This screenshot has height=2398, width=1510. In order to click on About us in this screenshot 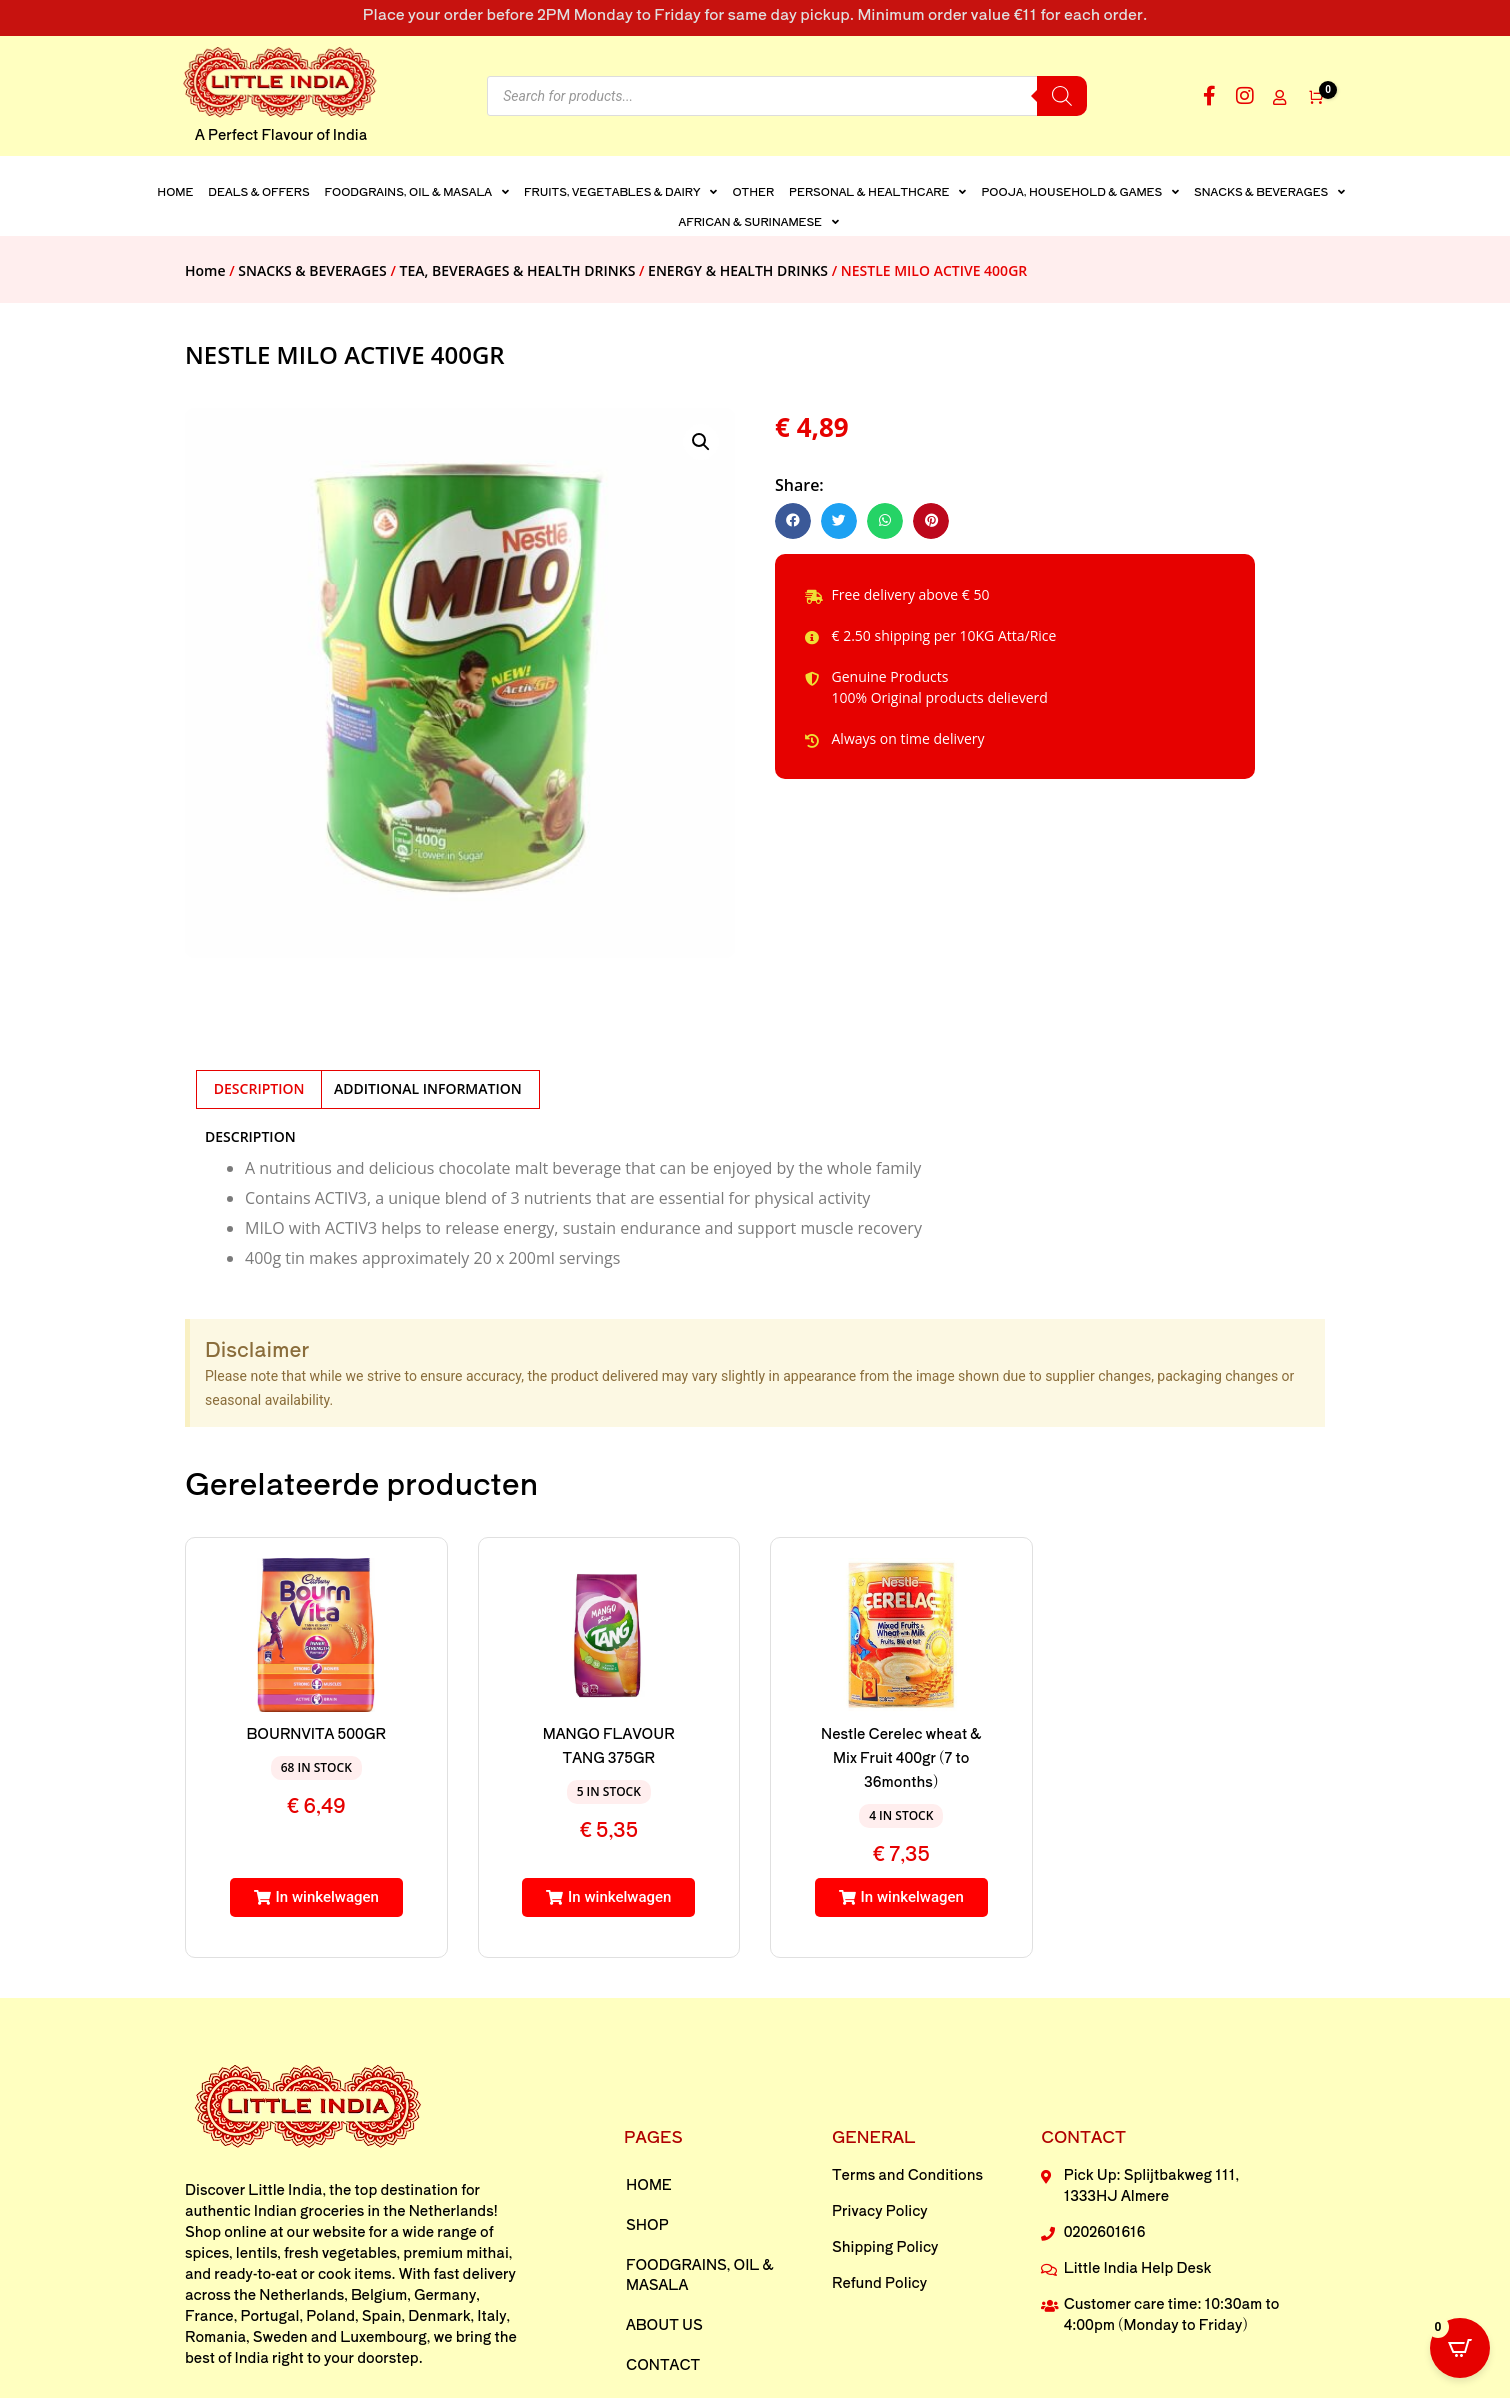, I will do `click(664, 2324)`.